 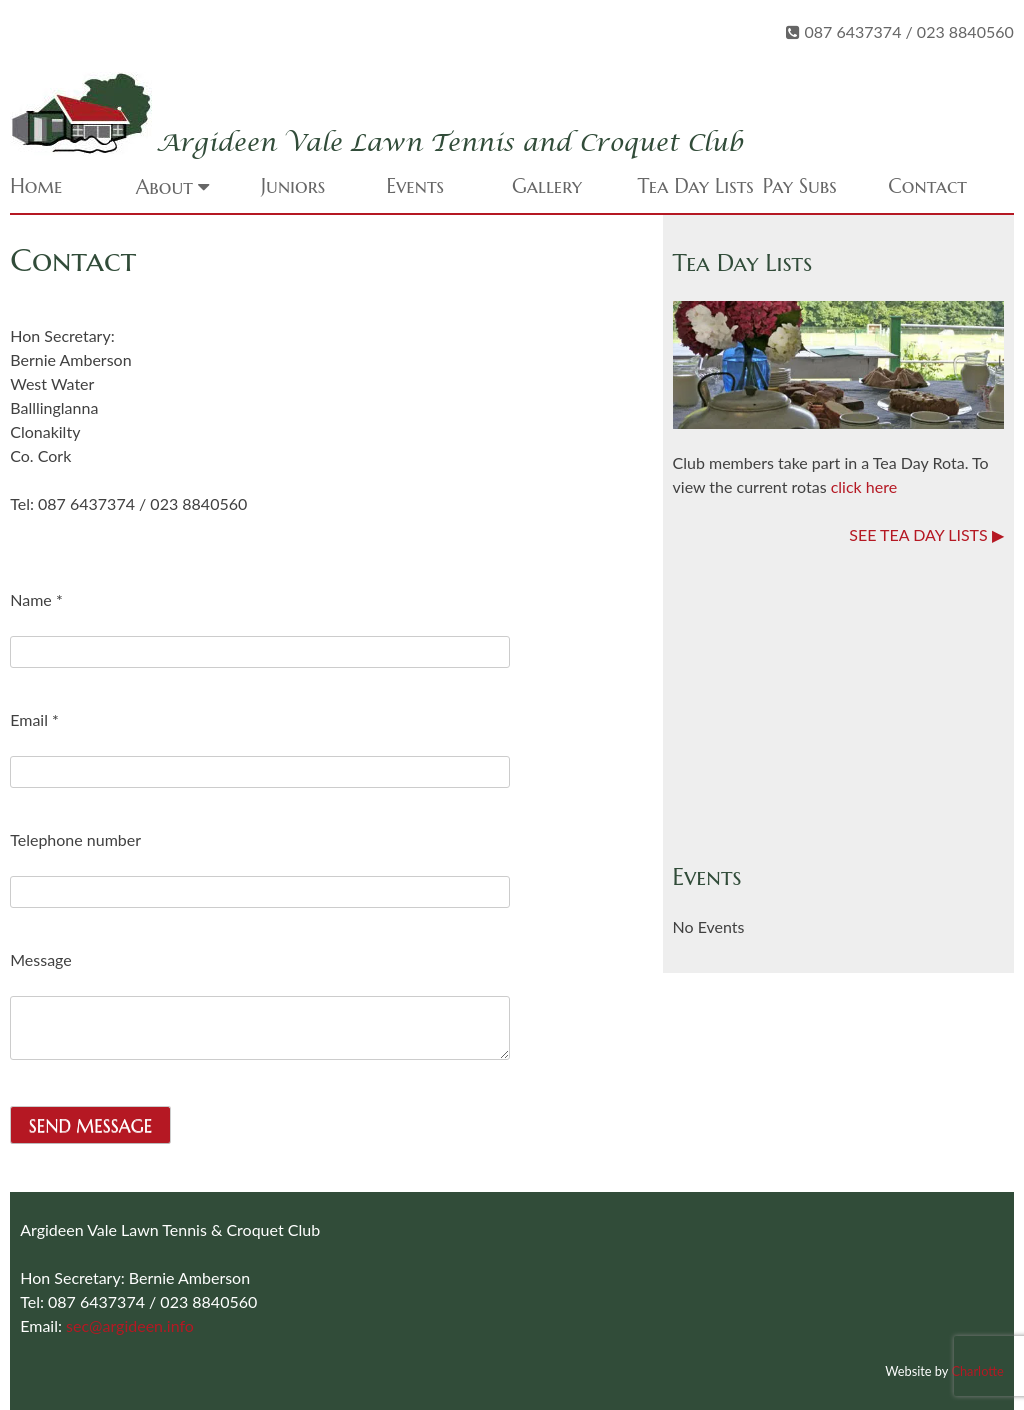 I want to click on About, so click(x=164, y=187).